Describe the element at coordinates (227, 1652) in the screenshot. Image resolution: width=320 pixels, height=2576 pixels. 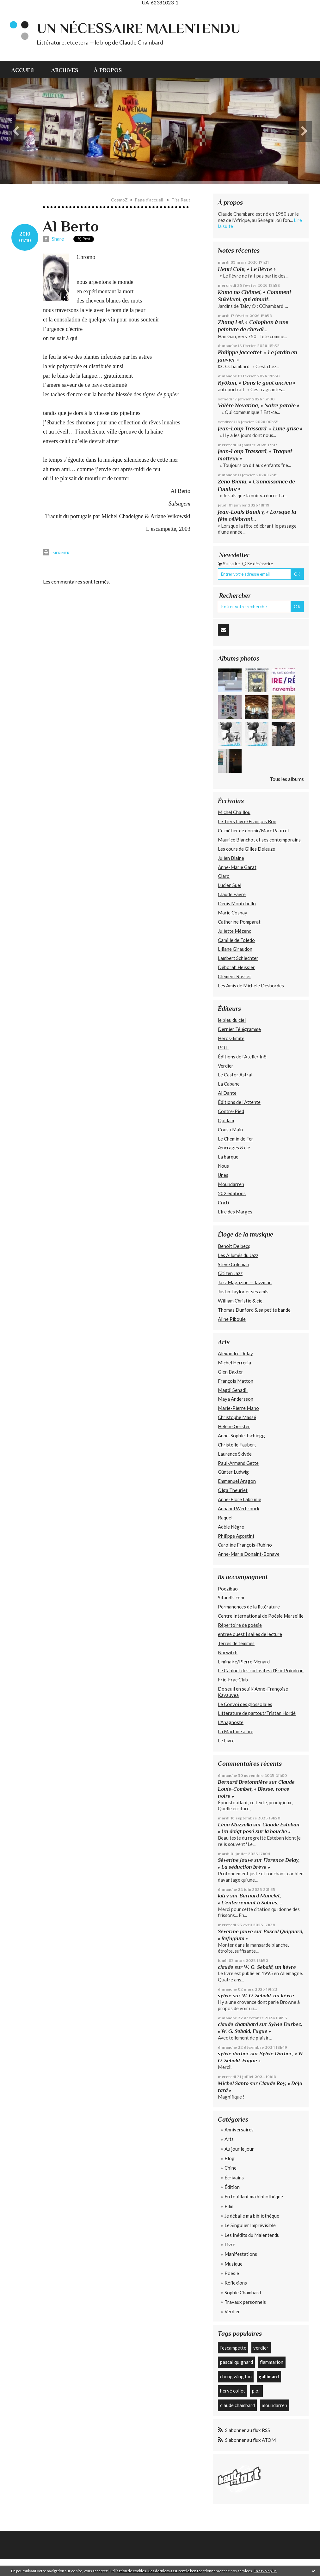
I see `Norwitch` at that location.